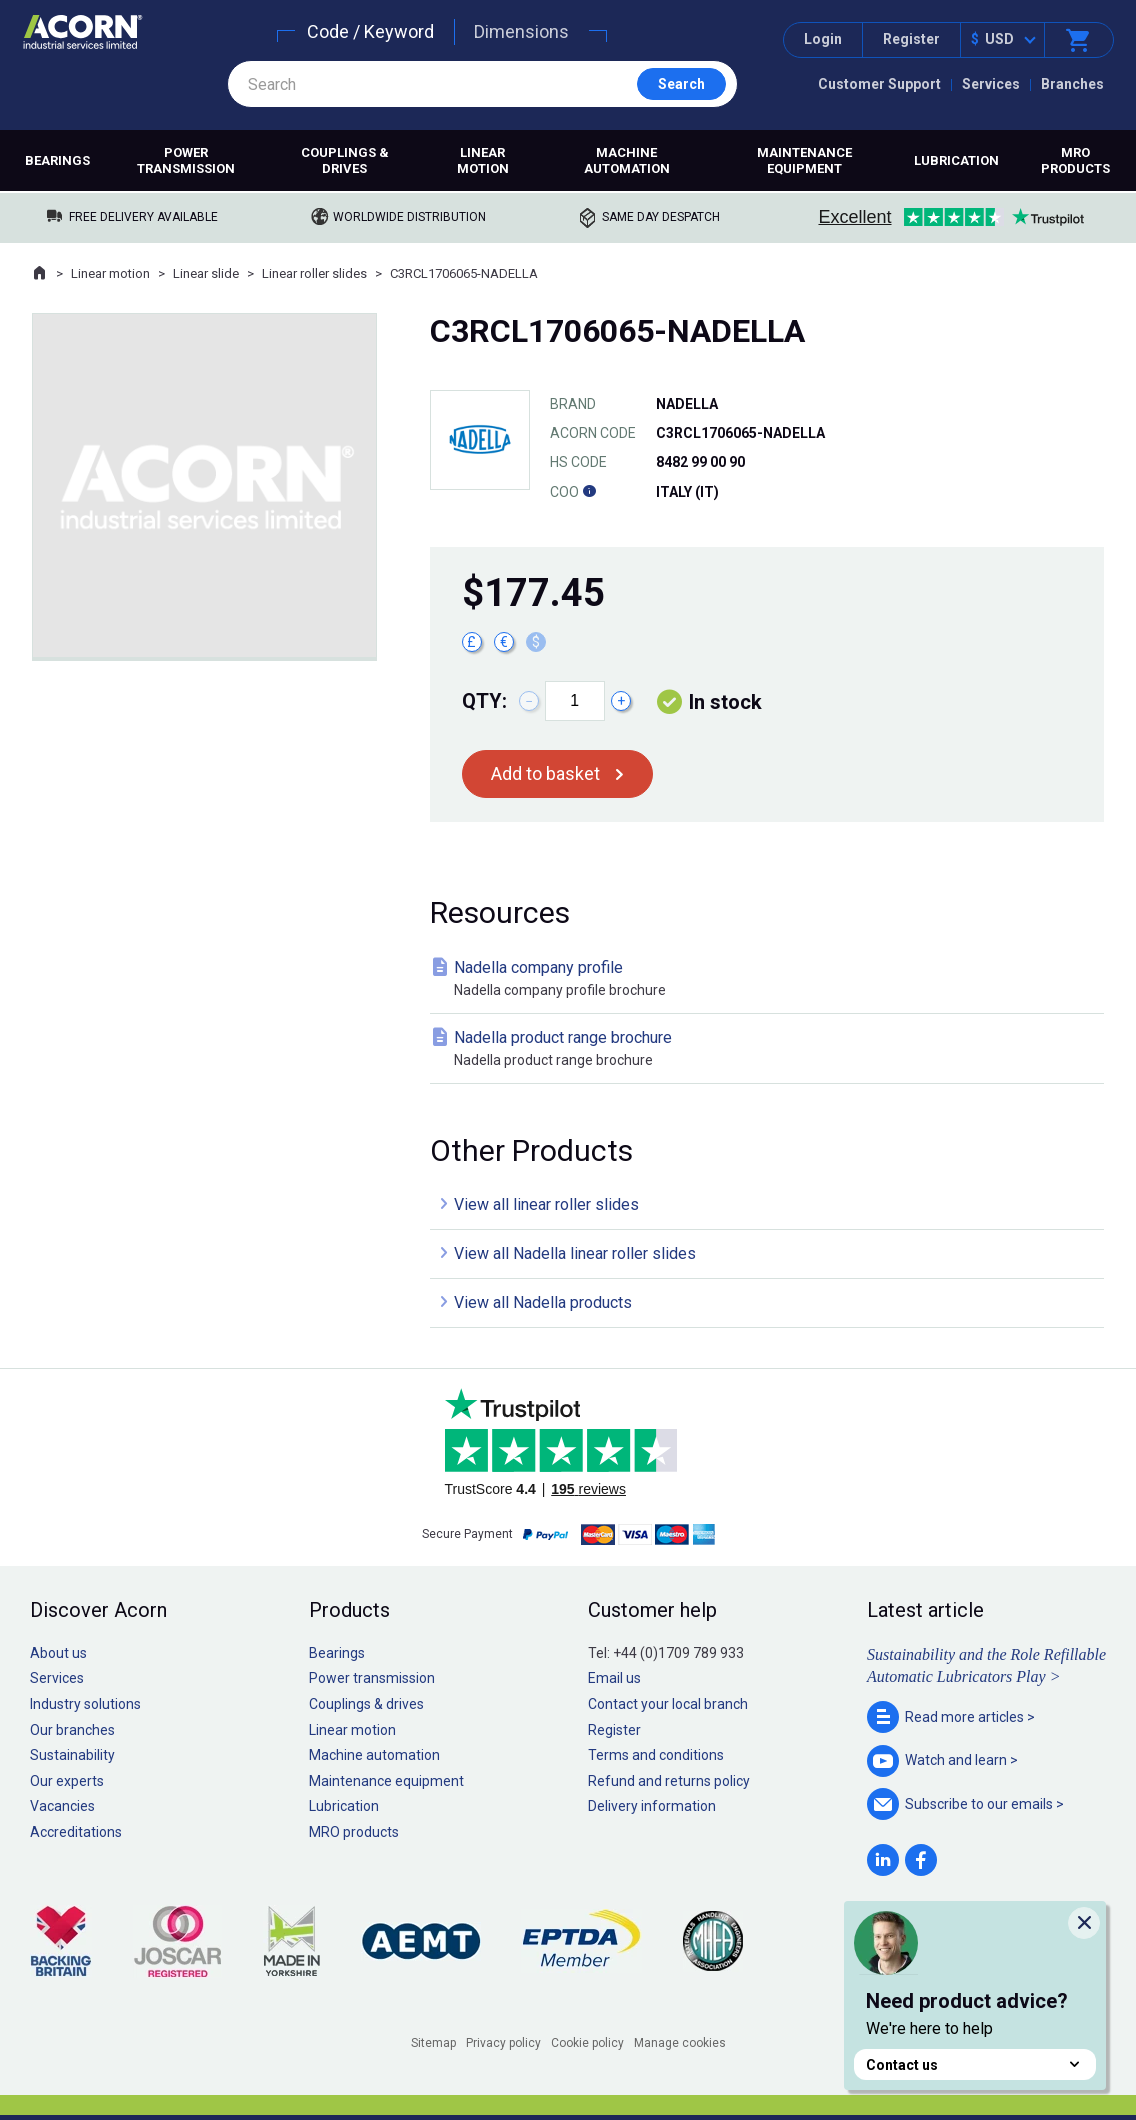 The height and width of the screenshot is (2120, 1136). Describe the element at coordinates (1075, 160) in the screenshot. I see `MRO products` at that location.